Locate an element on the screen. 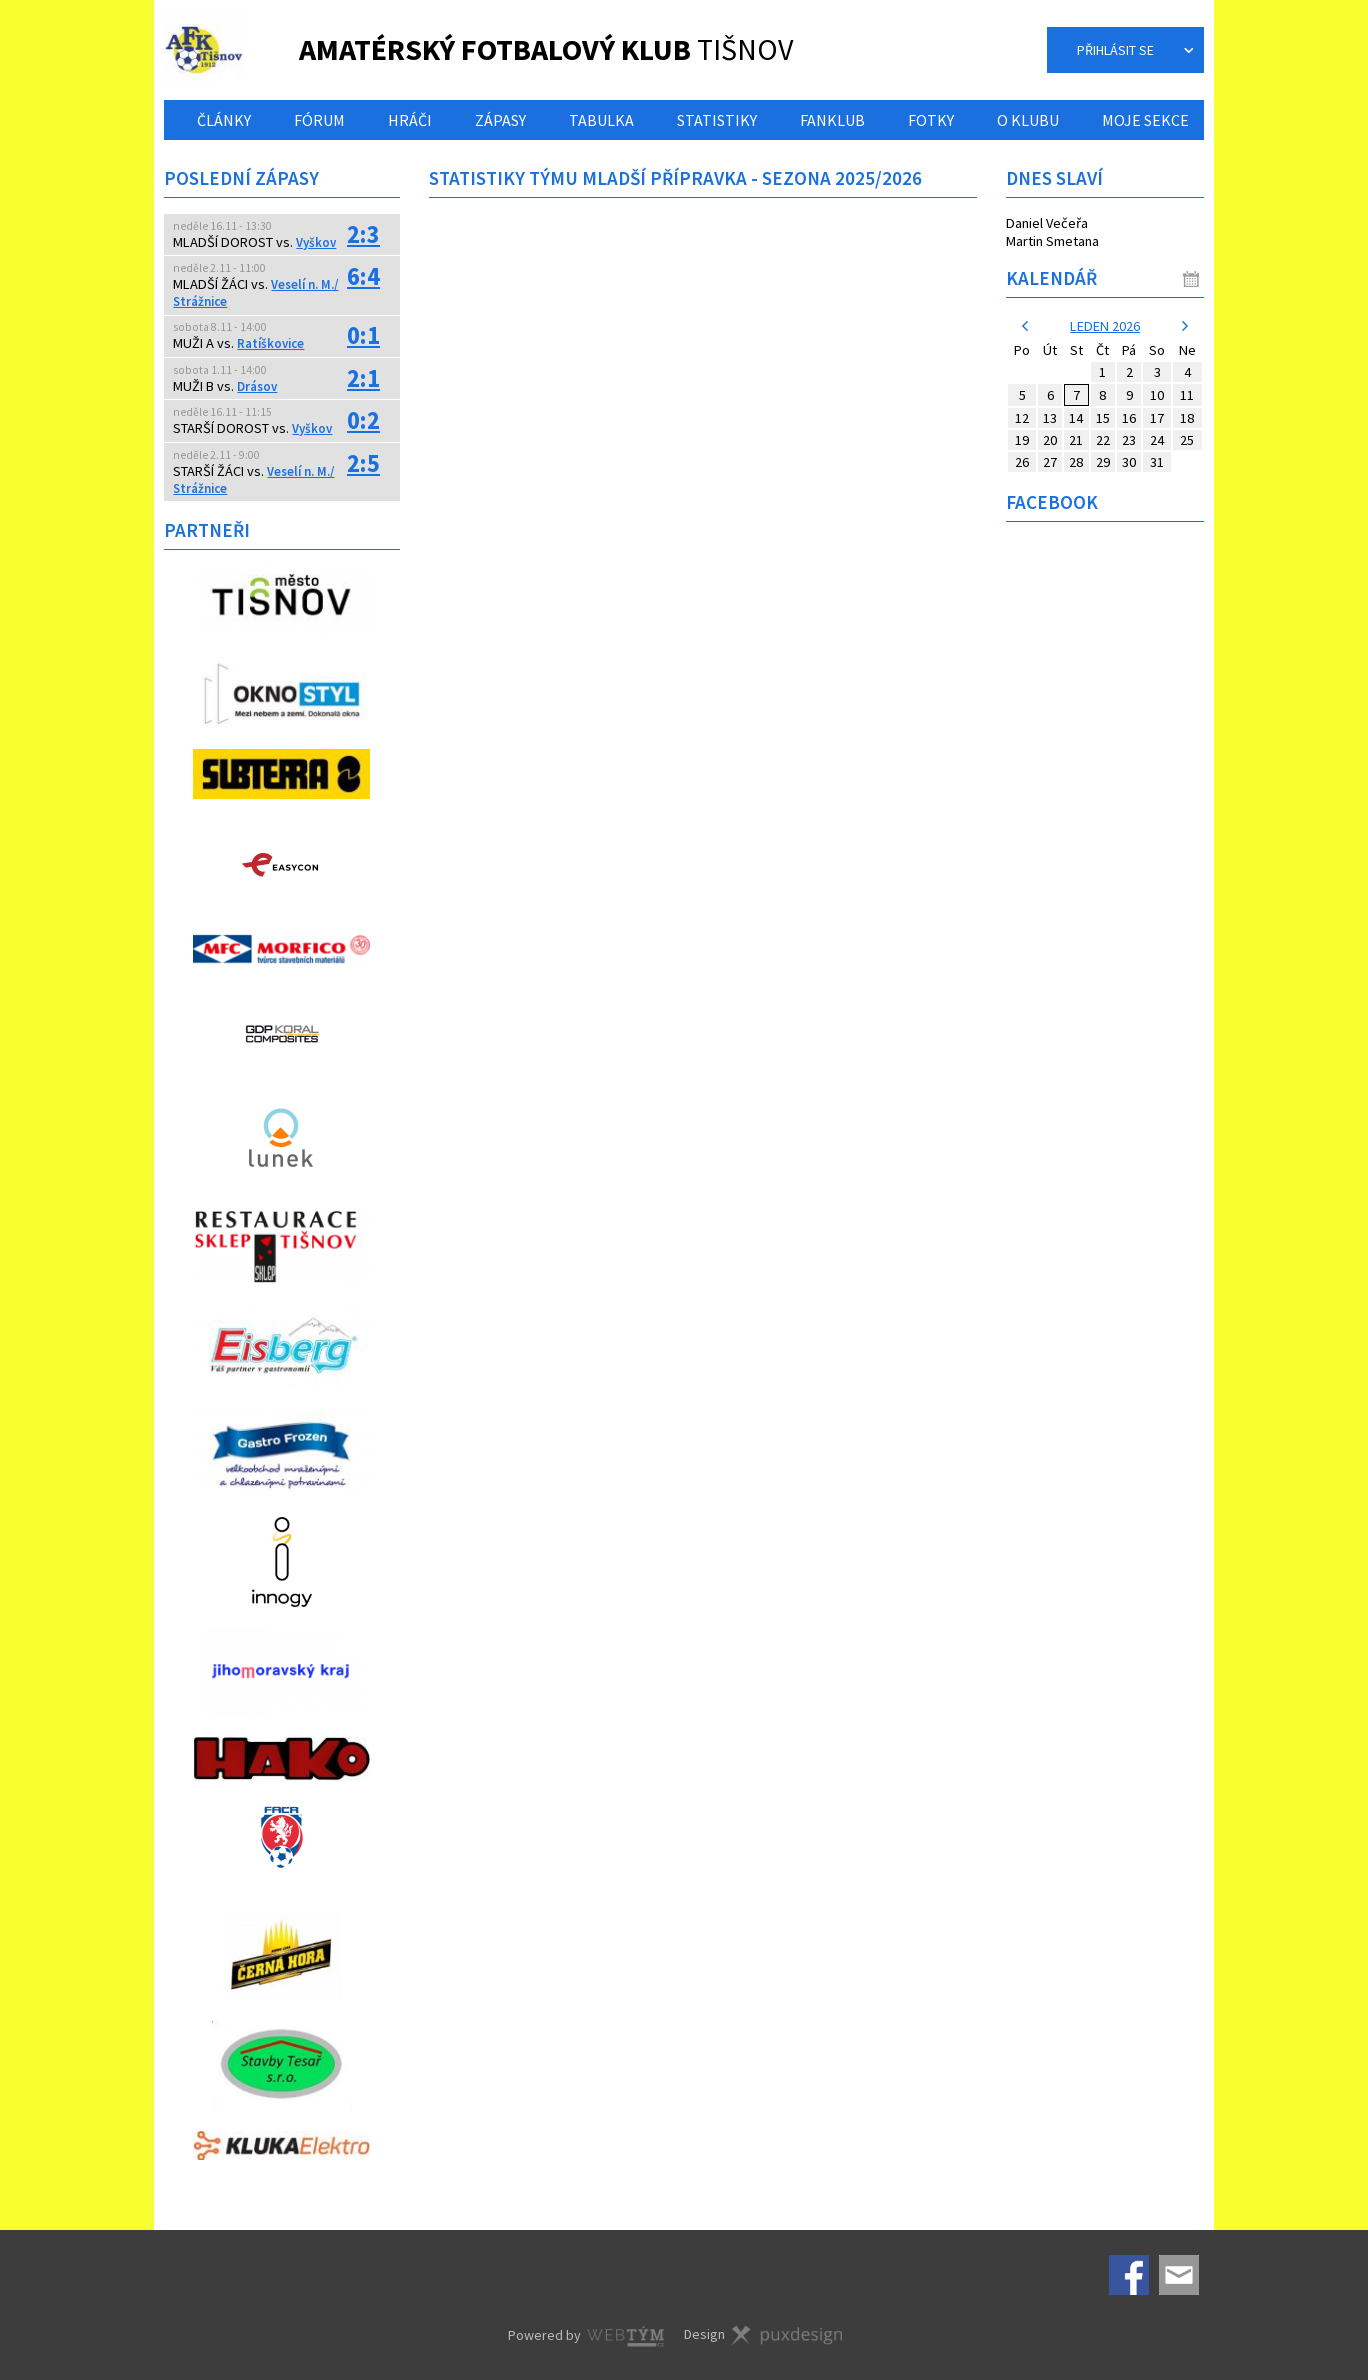 Image resolution: width=1368 pixels, height=2380 pixels. Články is located at coordinates (224, 120).